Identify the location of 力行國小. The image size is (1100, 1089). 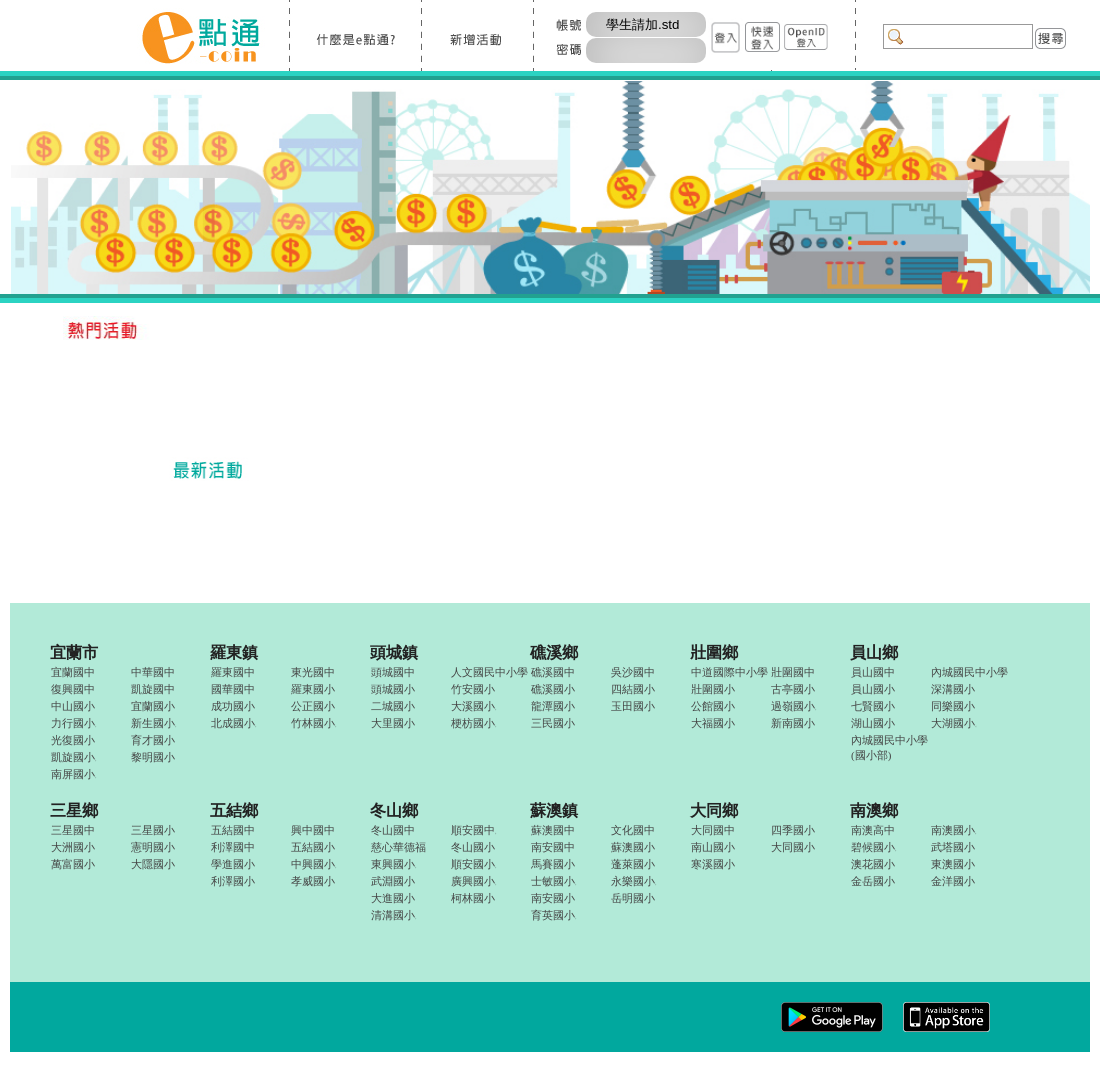
(73, 723).